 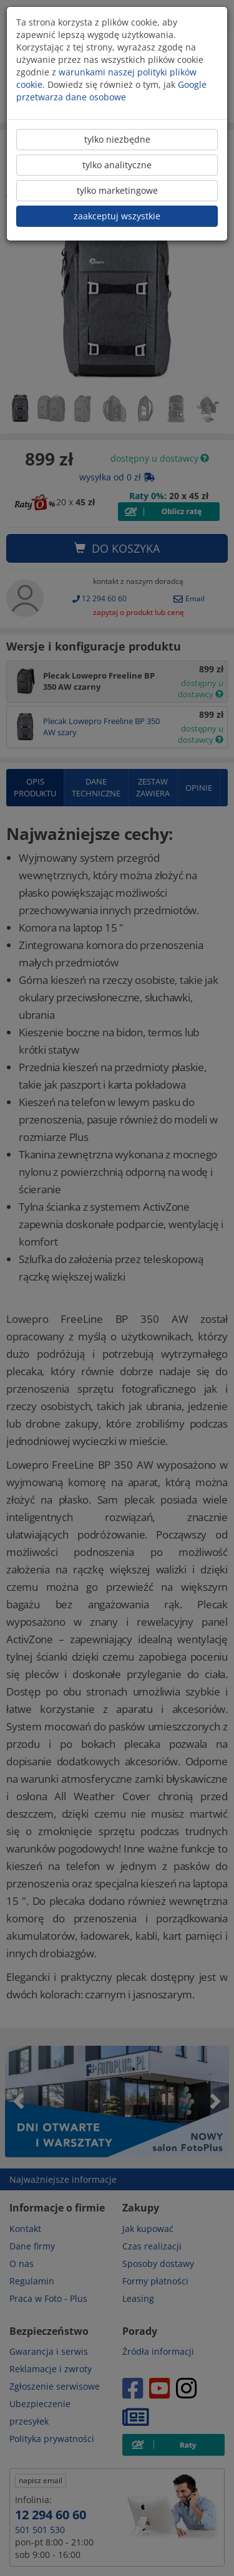 I want to click on tylko niezbędne, so click(x=117, y=139).